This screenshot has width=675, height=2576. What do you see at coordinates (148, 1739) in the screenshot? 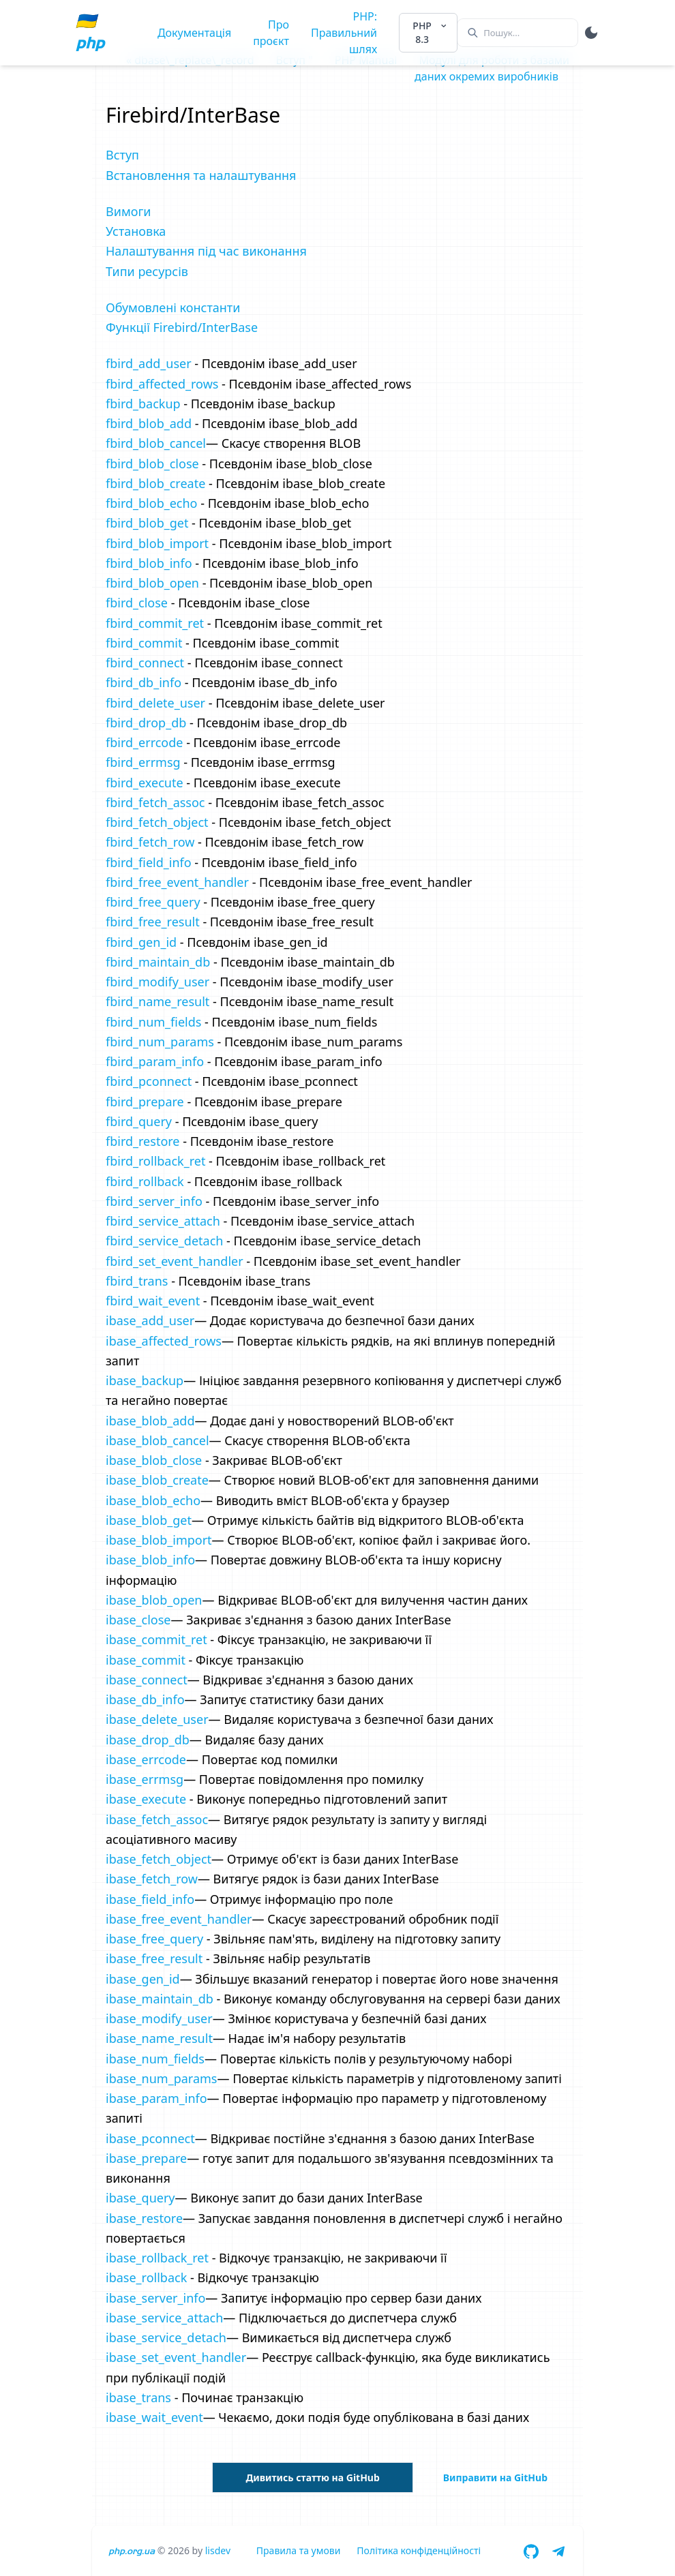
I see `ibase_drop_db` at bounding box center [148, 1739].